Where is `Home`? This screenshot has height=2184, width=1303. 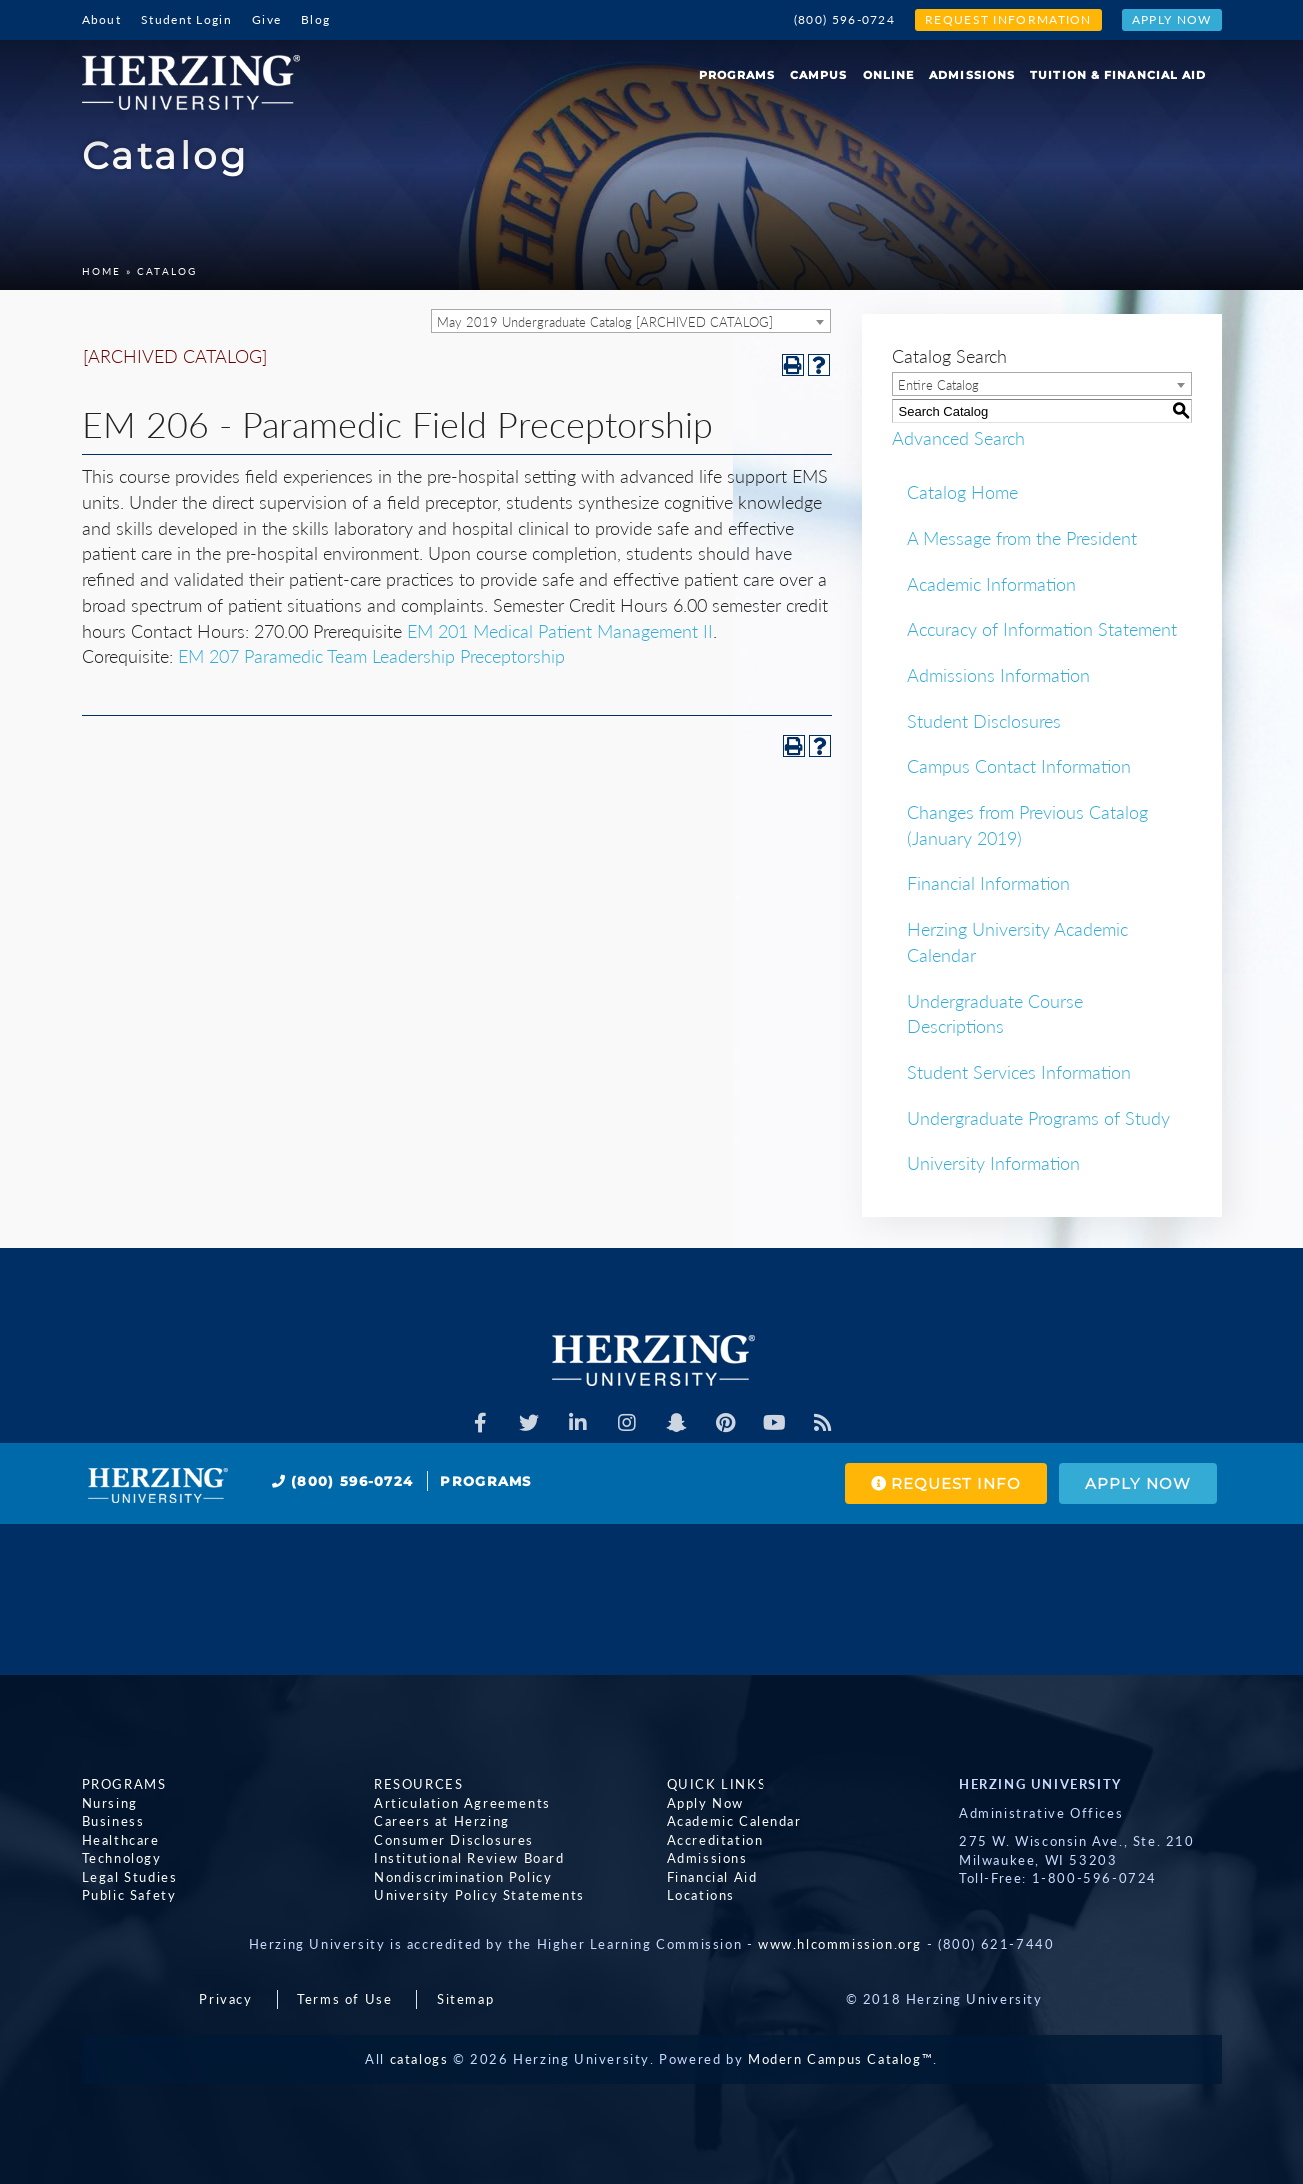 Home is located at coordinates (101, 271).